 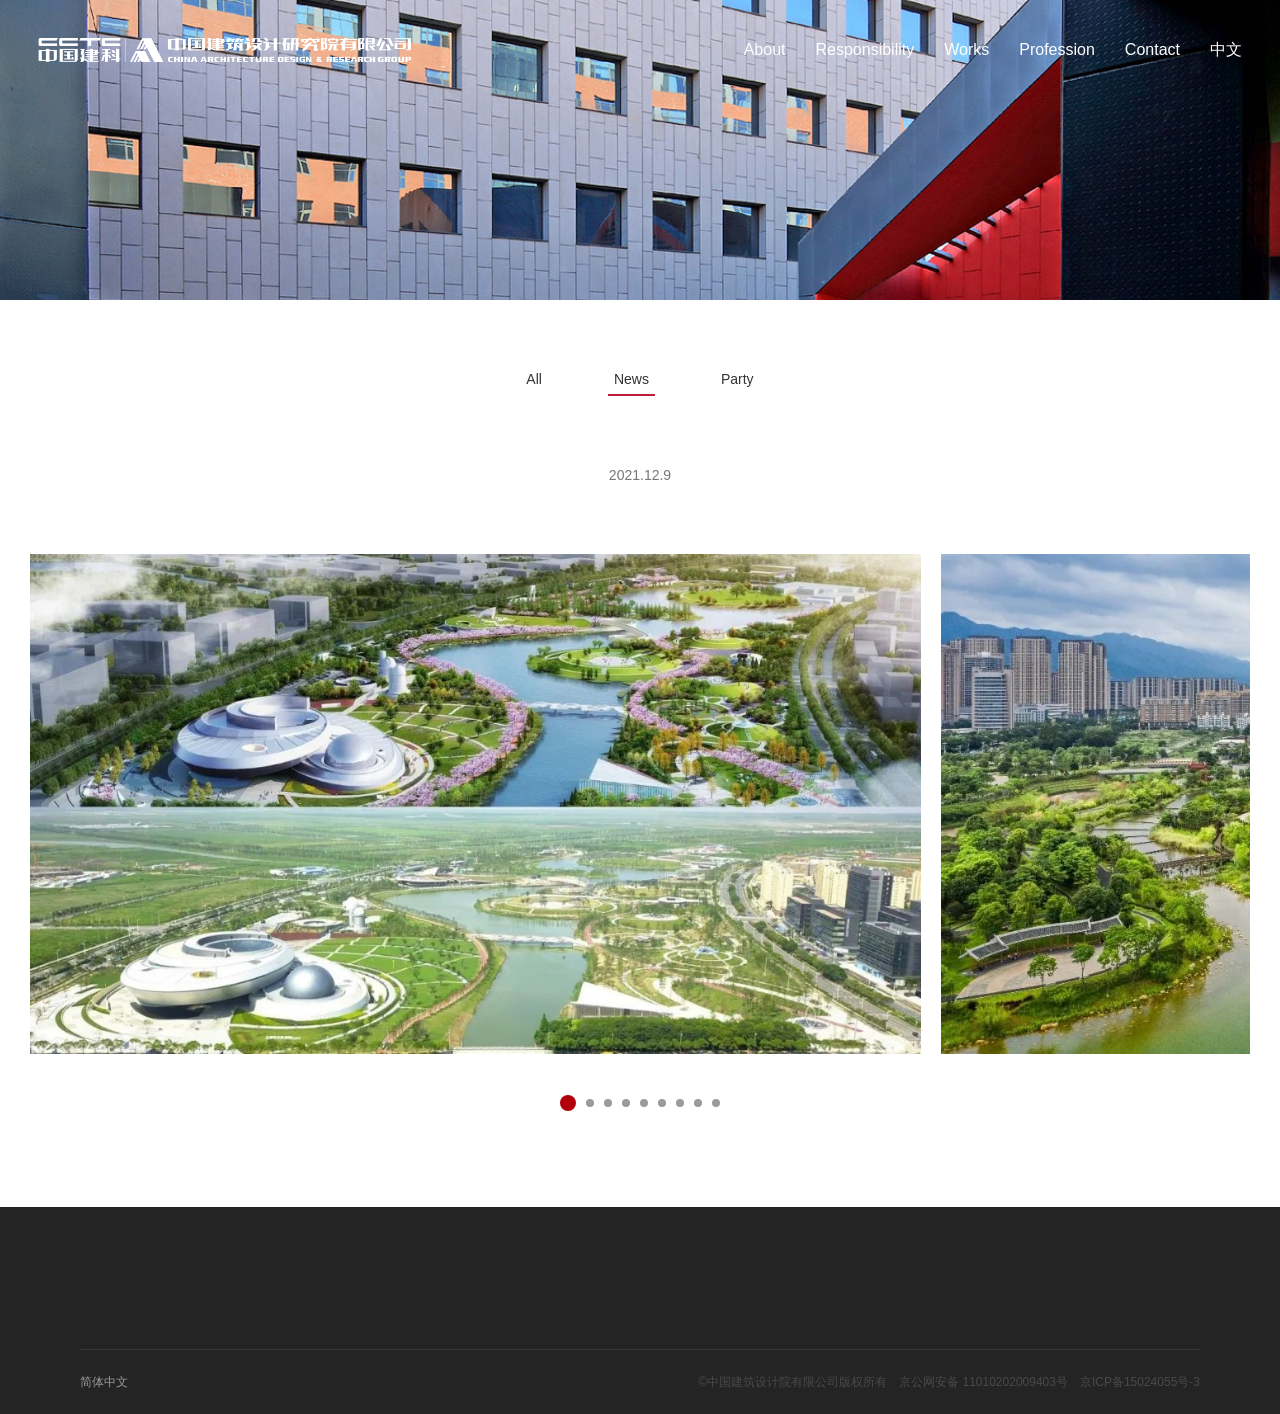 What do you see at coordinates (865, 49) in the screenshot?
I see `Responsibility` at bounding box center [865, 49].